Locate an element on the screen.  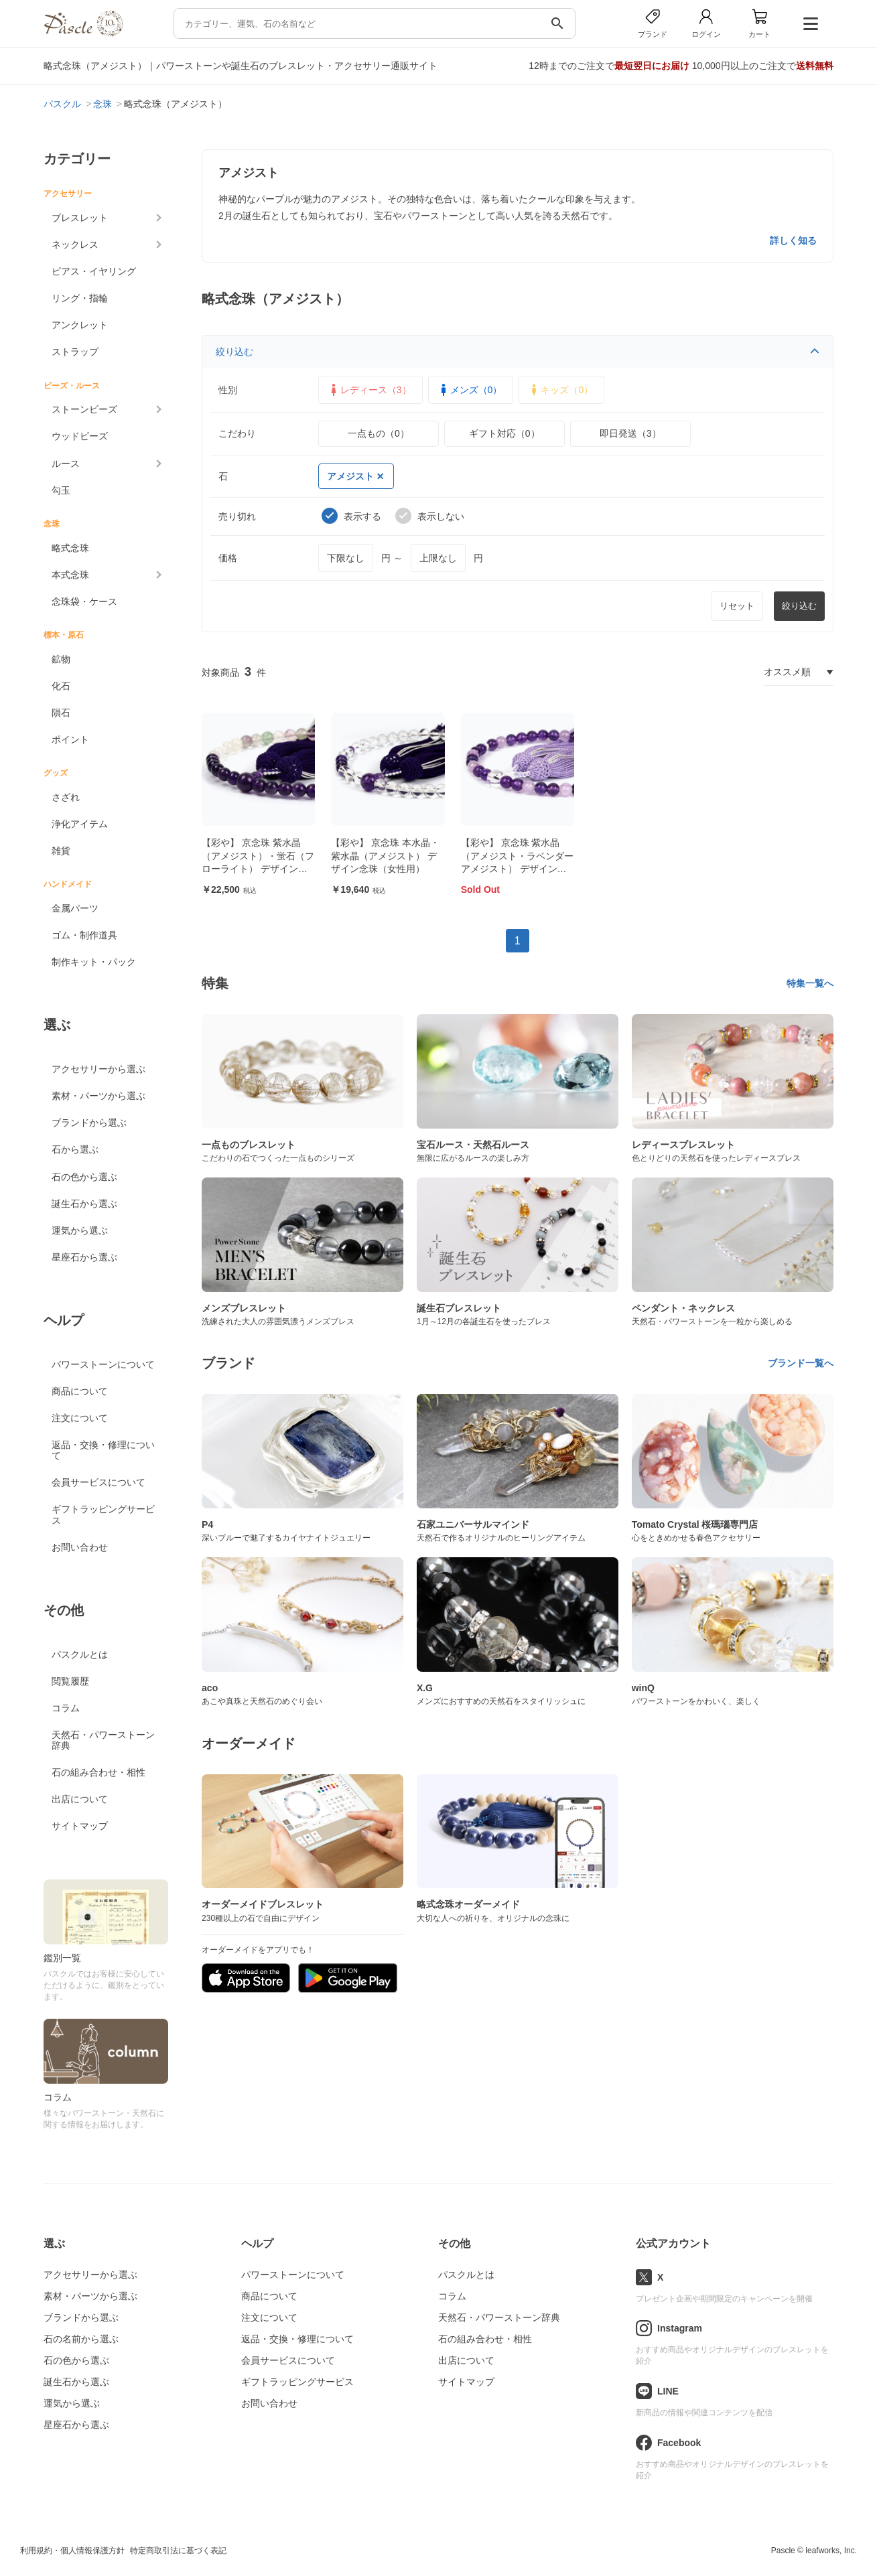
運気から選ぶ is located at coordinates (80, 1230).